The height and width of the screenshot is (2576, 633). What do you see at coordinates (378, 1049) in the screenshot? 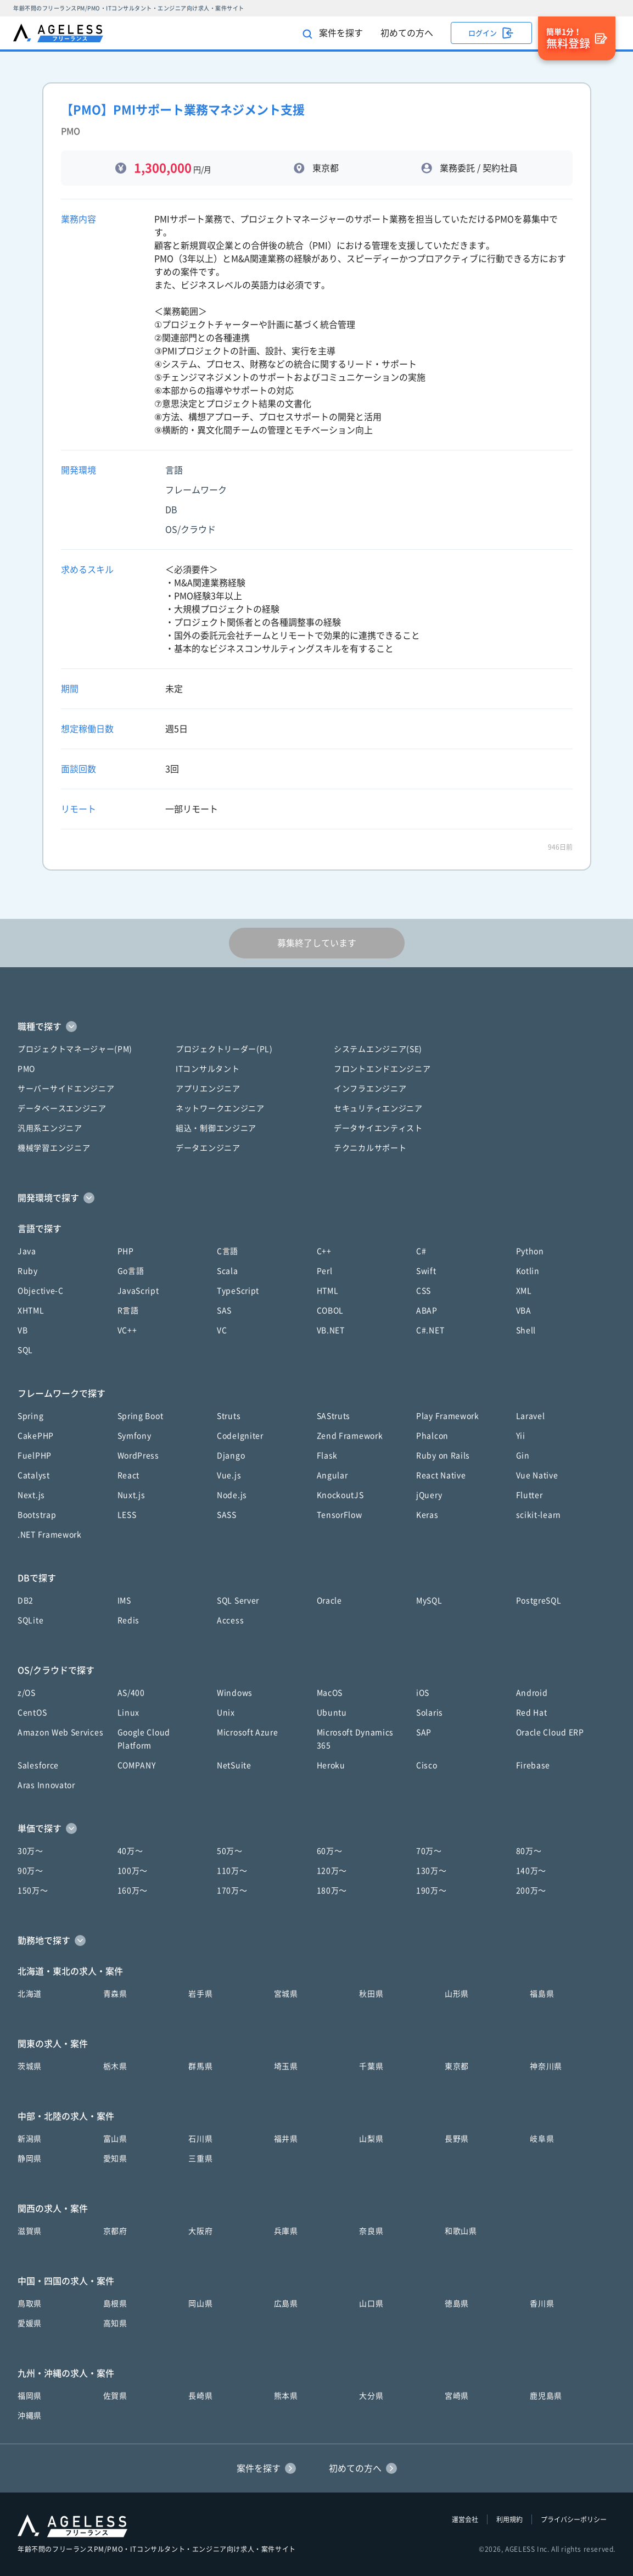
I see `システムエンジニア(SE)` at bounding box center [378, 1049].